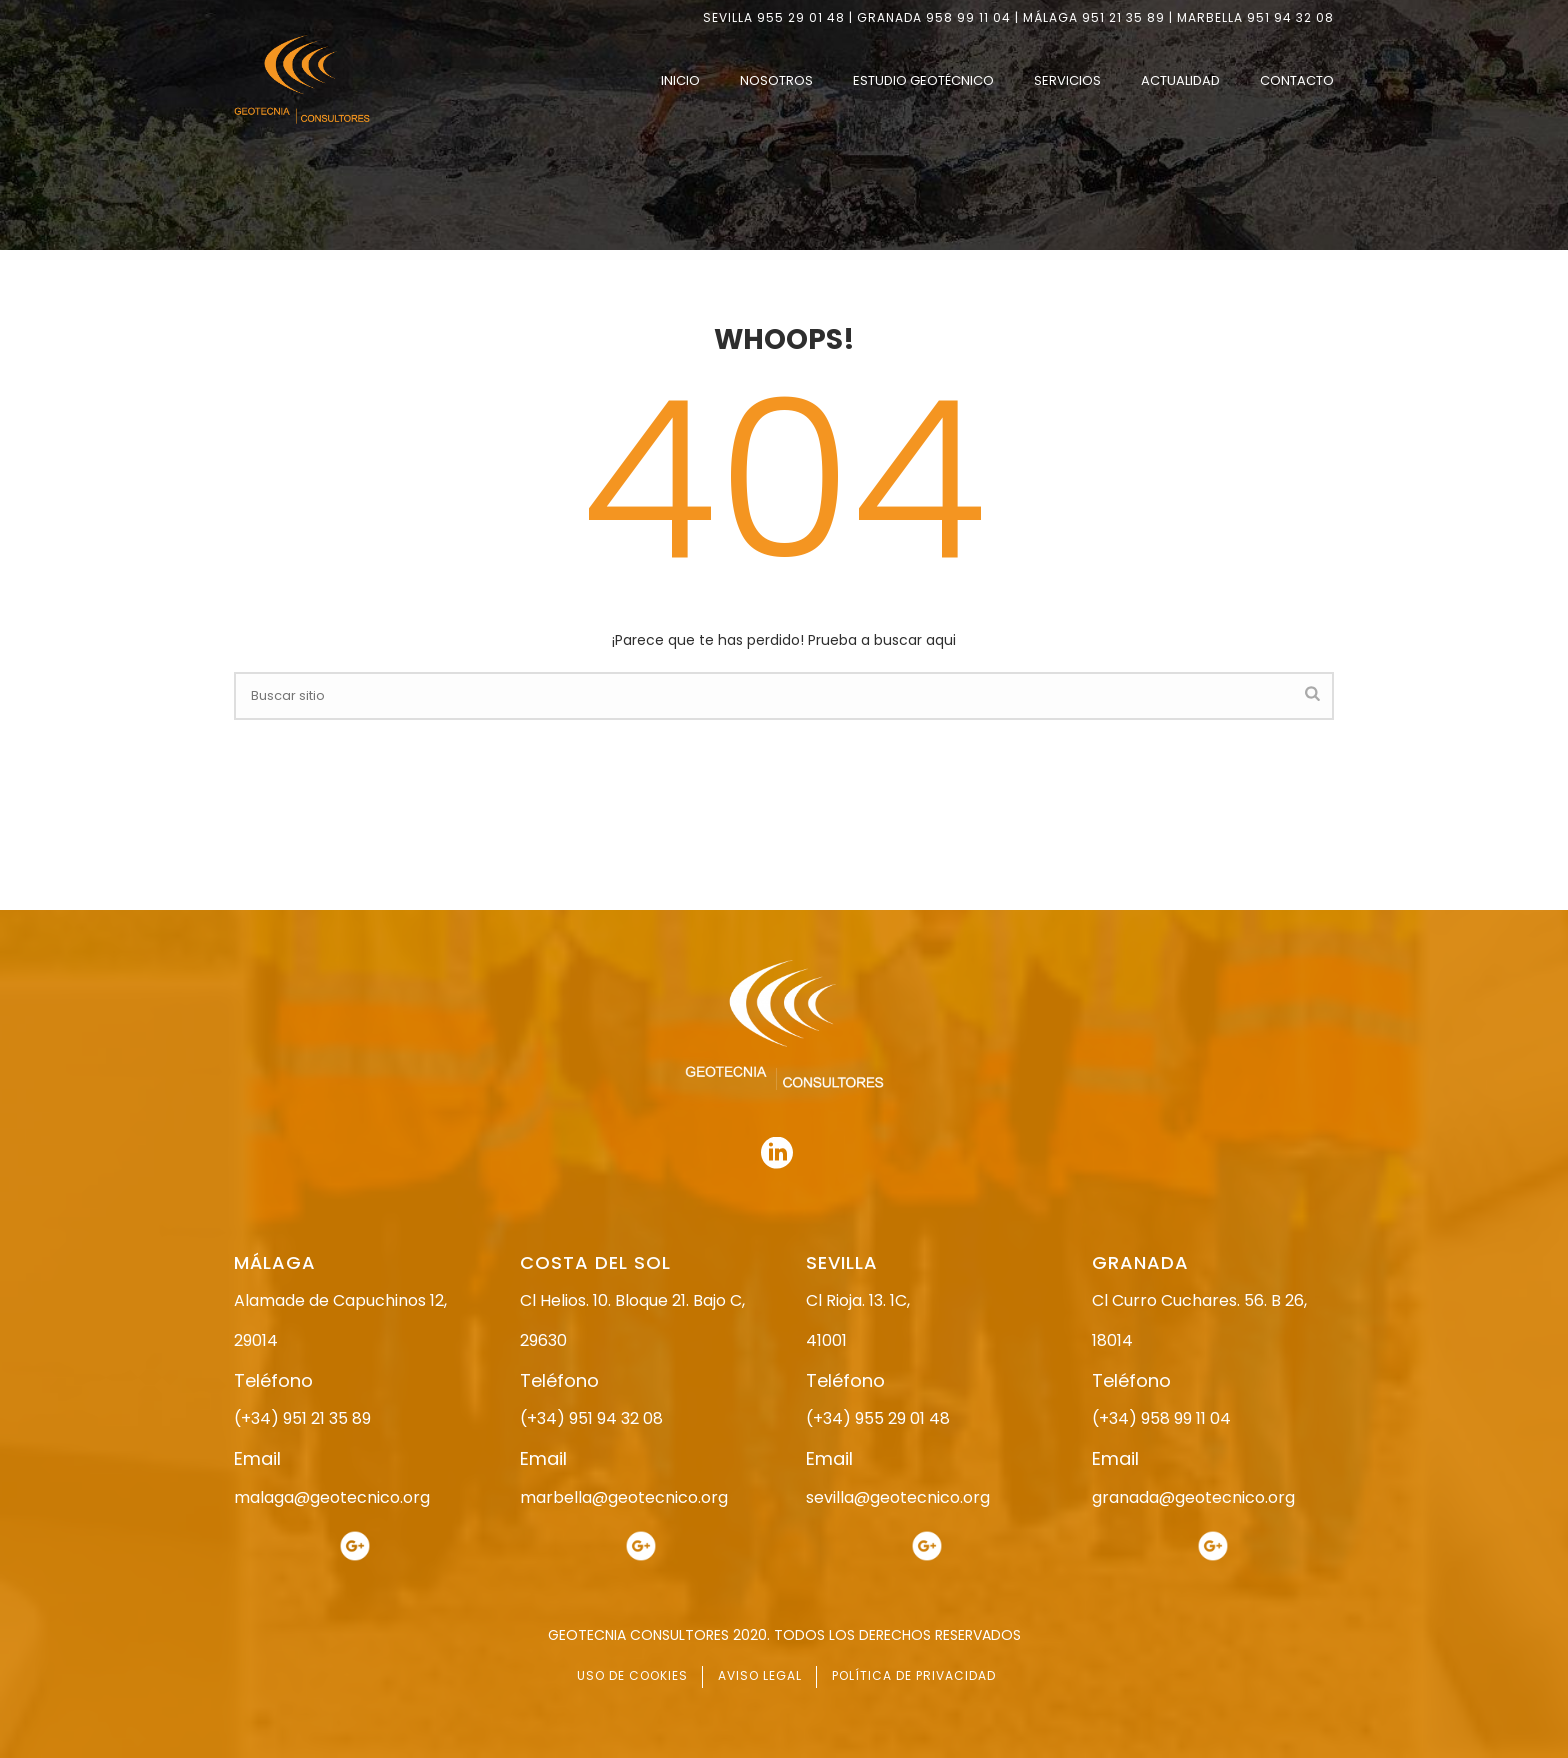 The width and height of the screenshot is (1568, 1758). I want to click on malaga@geotecnico.org, so click(332, 1497).